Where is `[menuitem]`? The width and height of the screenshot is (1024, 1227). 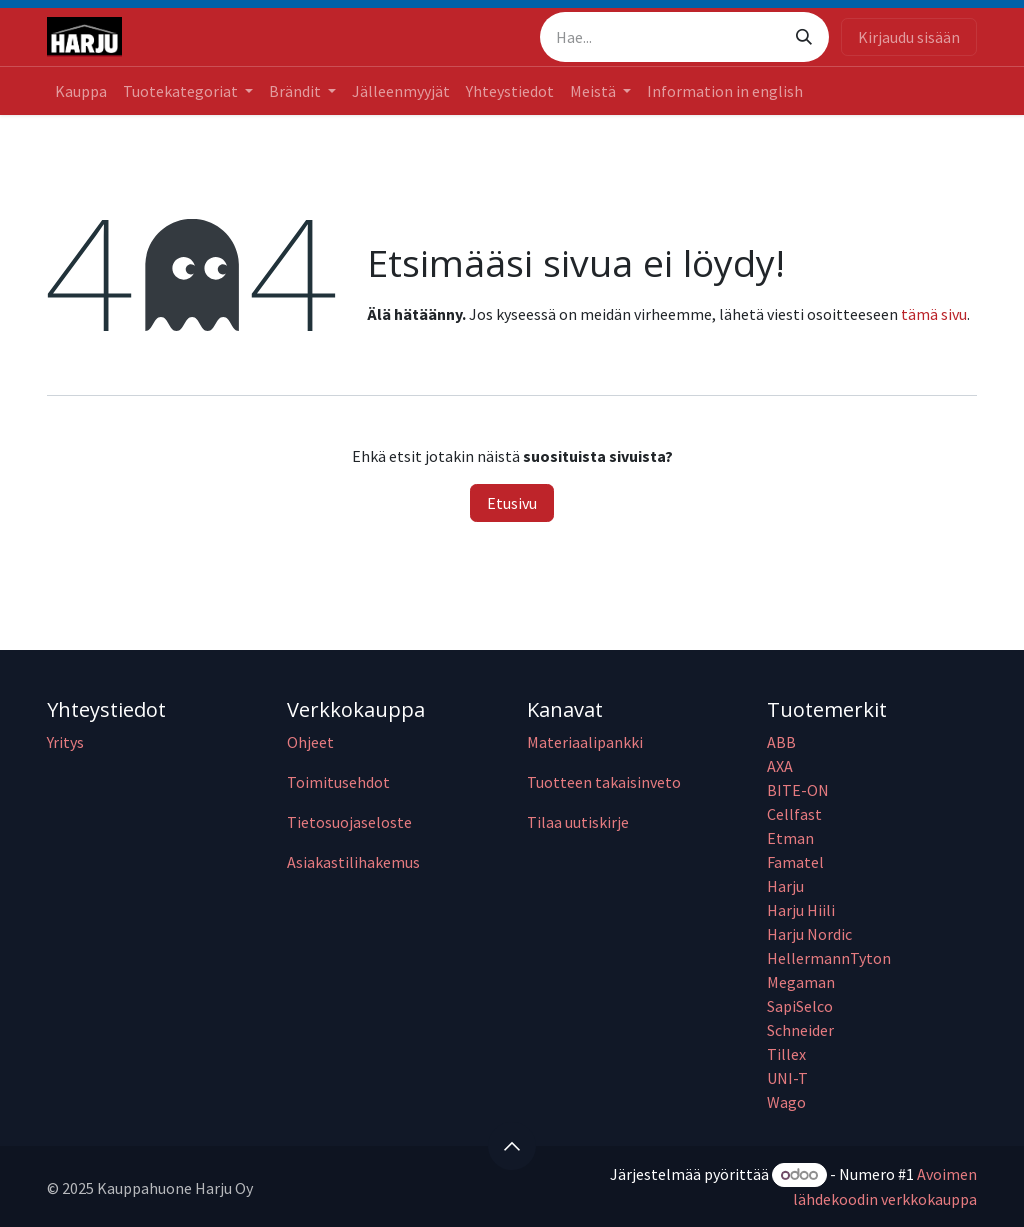 [menuitem] is located at coordinates (81, 91).